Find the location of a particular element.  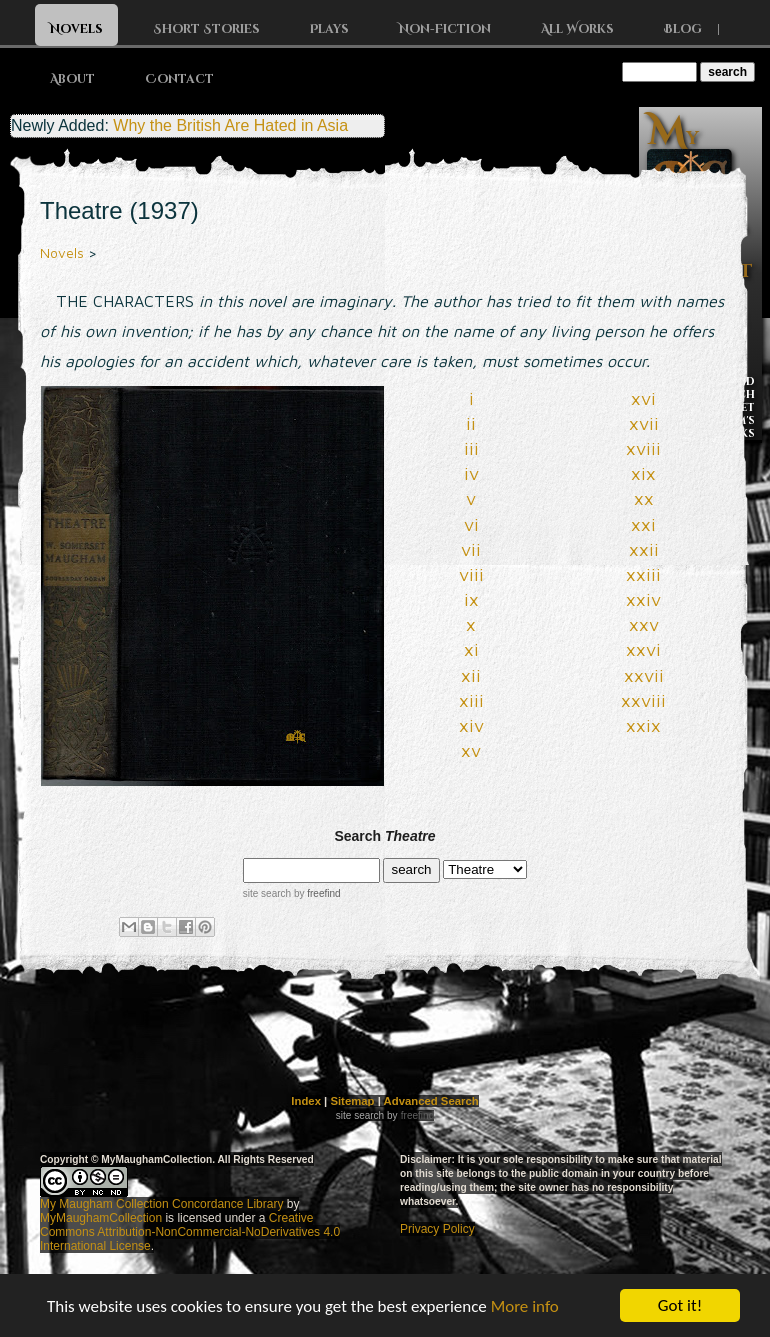

Short Stories [button] is located at coordinates (206, 29).